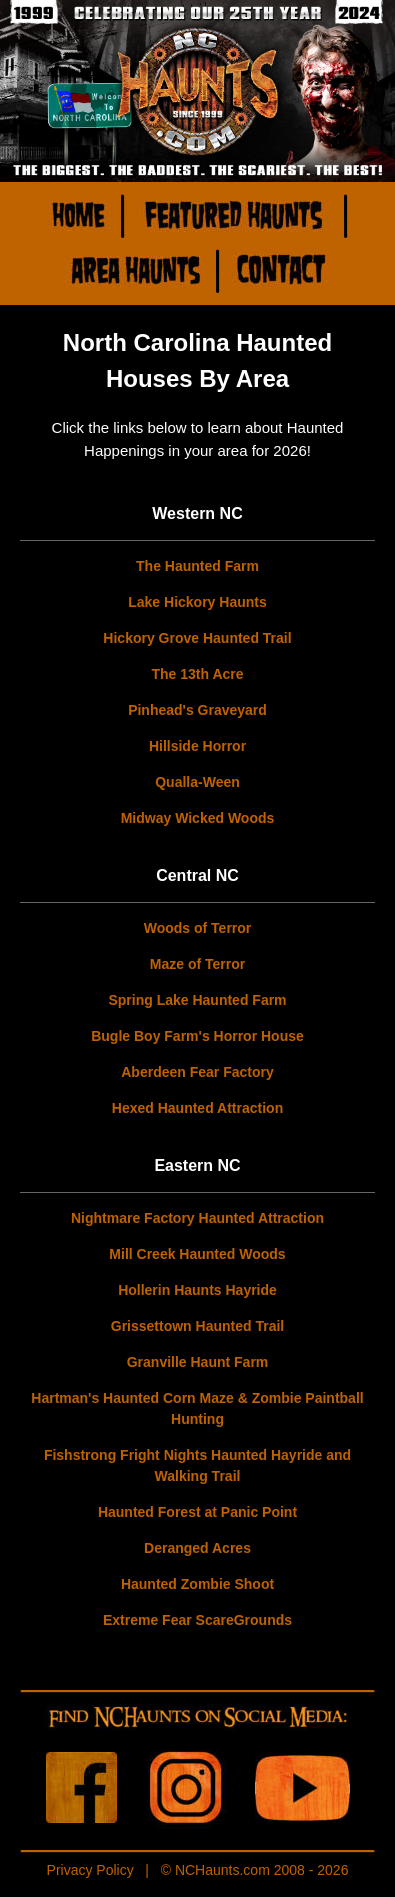  What do you see at coordinates (90, 1870) in the screenshot?
I see `Privacy Policy` at bounding box center [90, 1870].